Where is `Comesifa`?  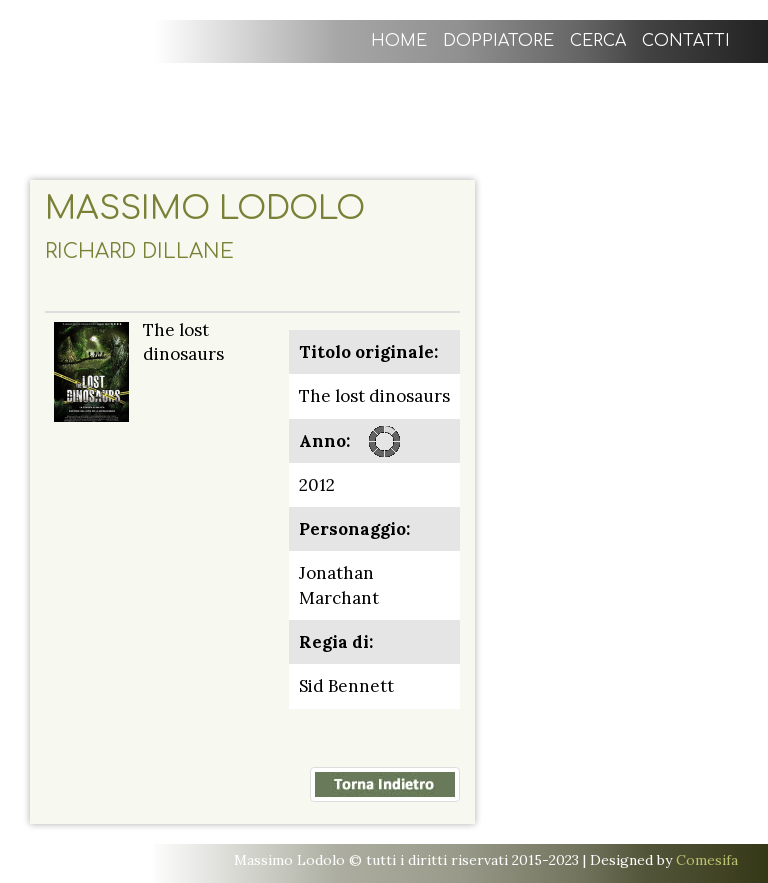
Comesifa is located at coordinates (707, 860).